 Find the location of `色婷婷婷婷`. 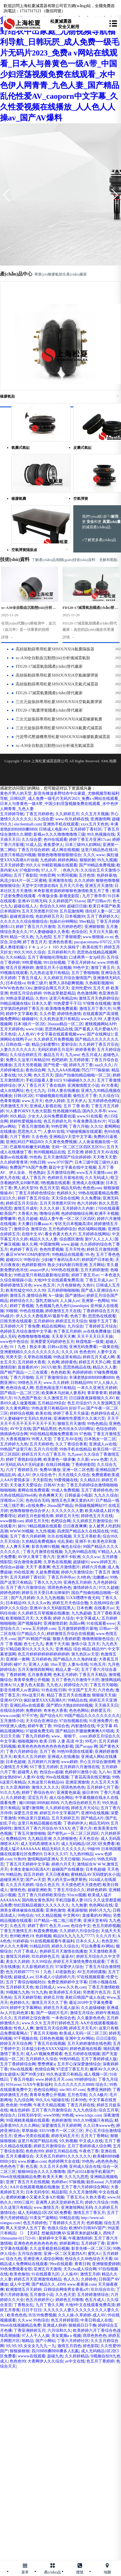

色婷婷婷婷 is located at coordinates (82, 1372).